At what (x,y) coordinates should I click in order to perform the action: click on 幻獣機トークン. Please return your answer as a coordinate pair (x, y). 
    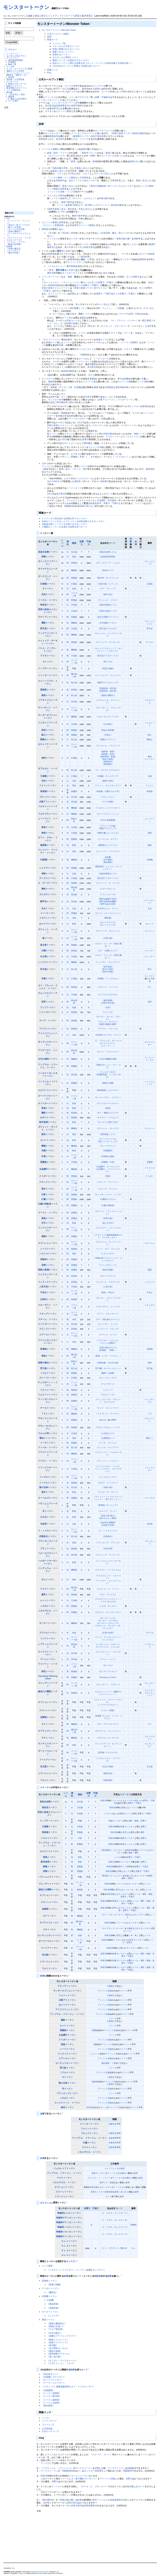
    Looking at the image, I should click on (79, 308).